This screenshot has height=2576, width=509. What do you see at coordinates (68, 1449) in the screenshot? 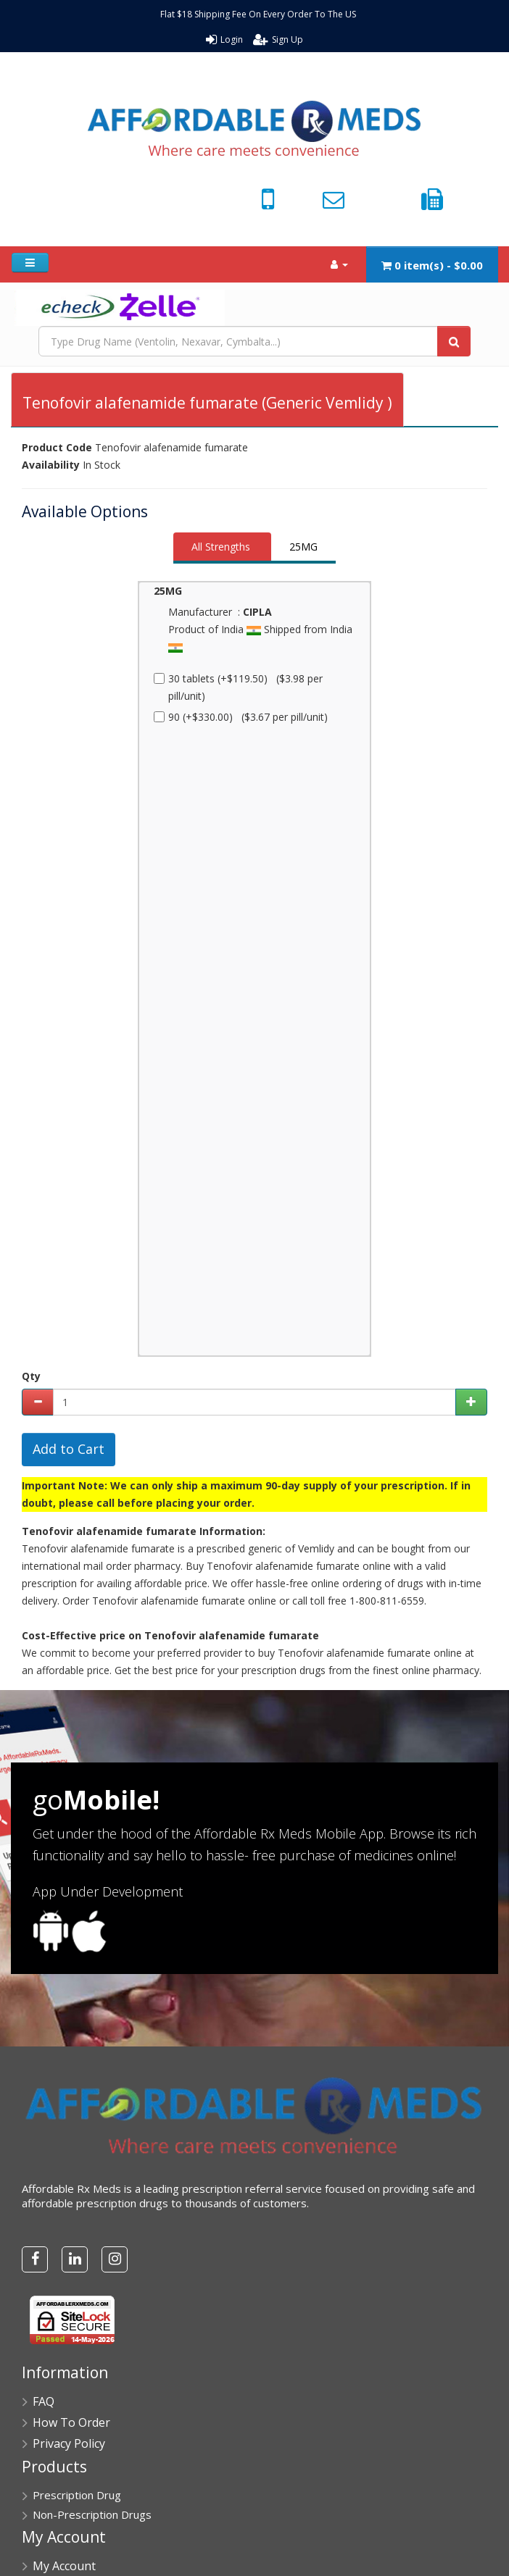
I see `Add to Cart` at bounding box center [68, 1449].